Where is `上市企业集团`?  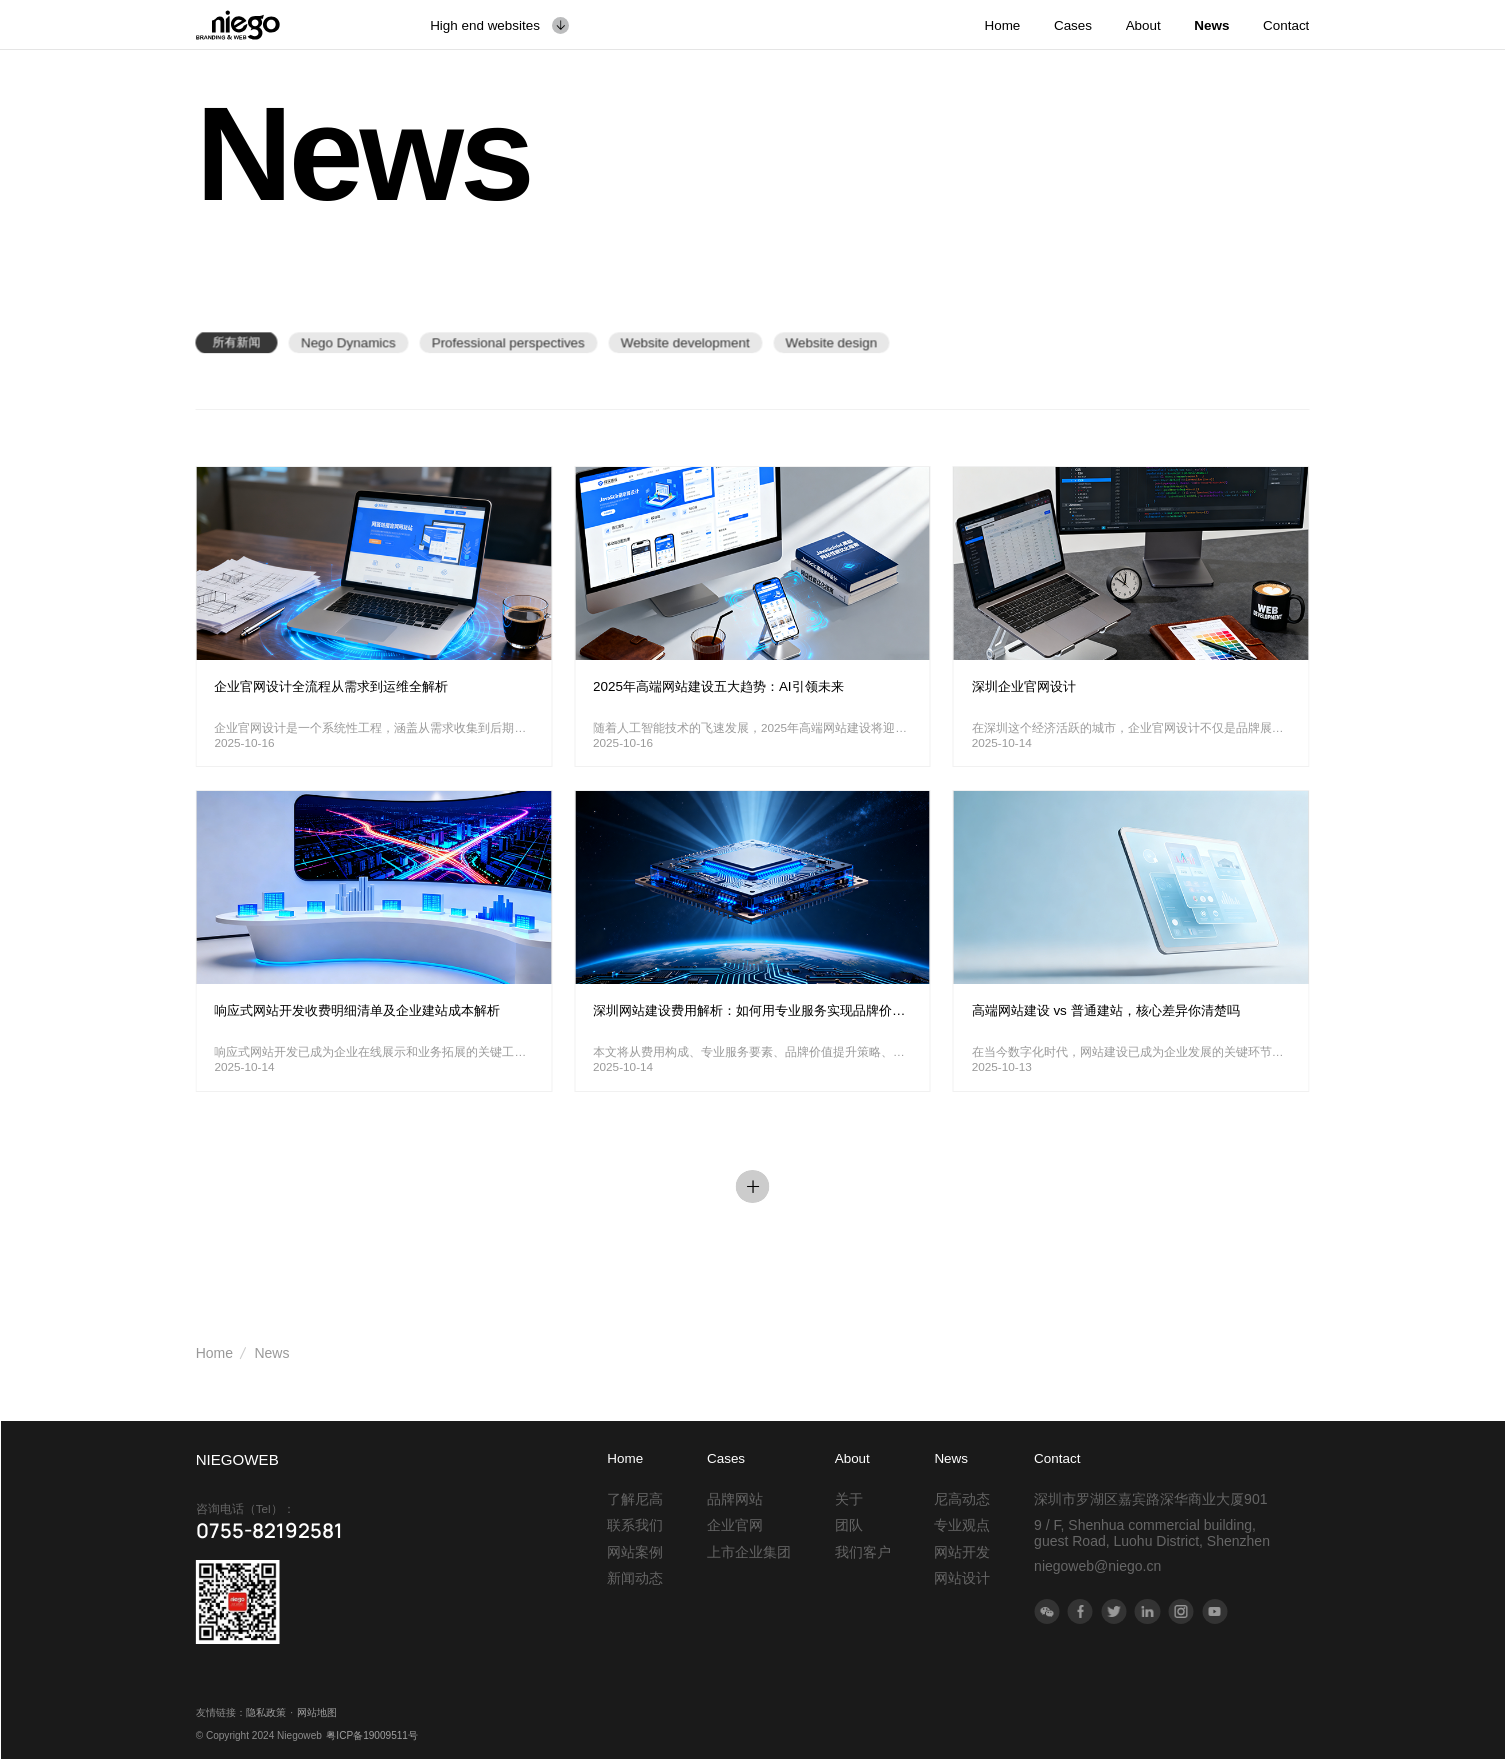 上市企业集团 is located at coordinates (749, 1552).